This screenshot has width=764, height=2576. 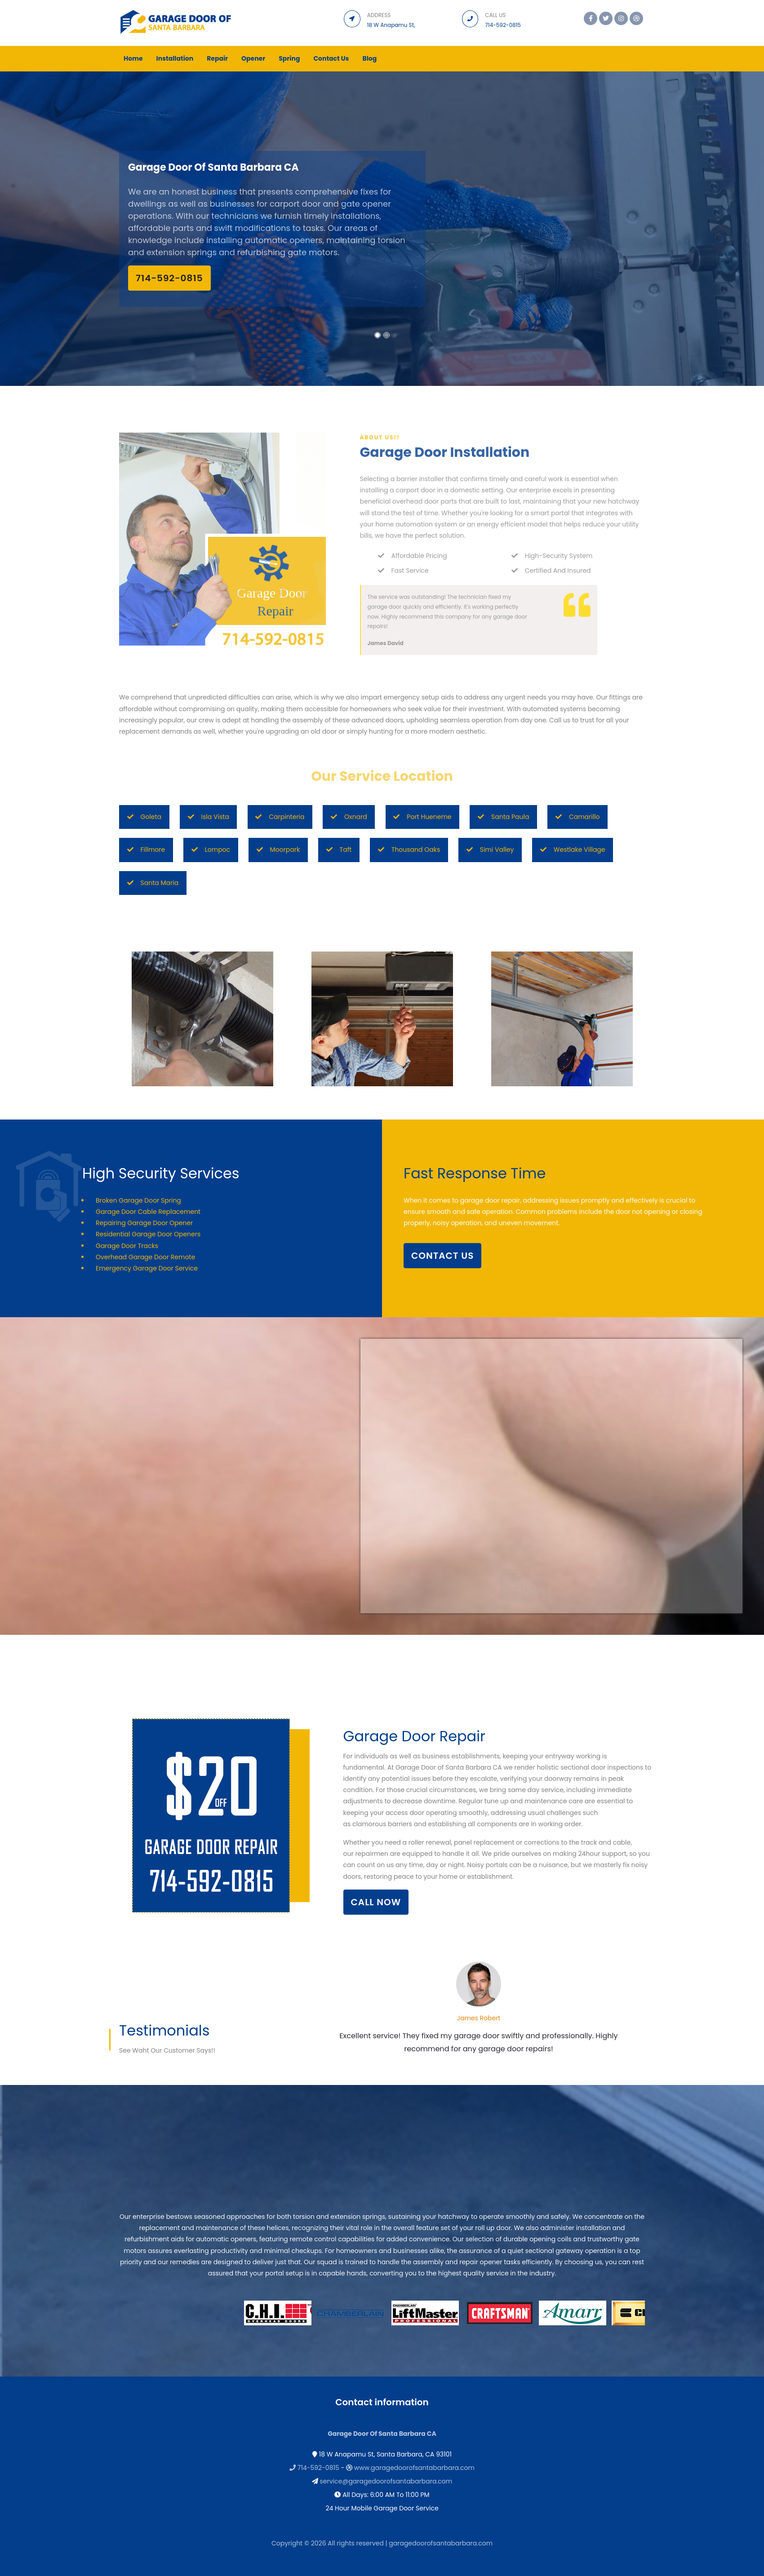 I want to click on Port Hueneme, so click(x=422, y=816).